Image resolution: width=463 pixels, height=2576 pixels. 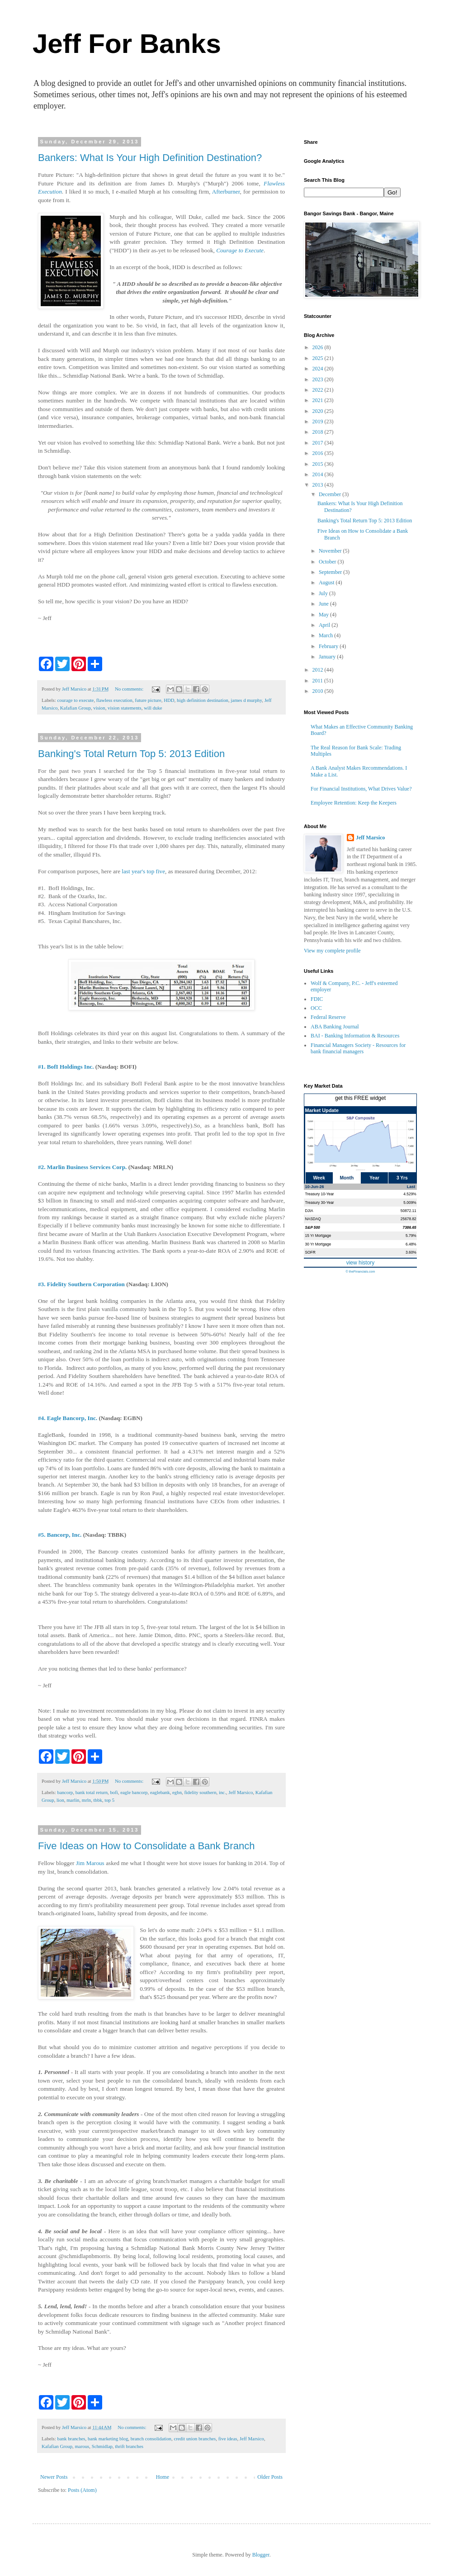 What do you see at coordinates (127, 43) in the screenshot?
I see `Jeff For Banks` at bounding box center [127, 43].